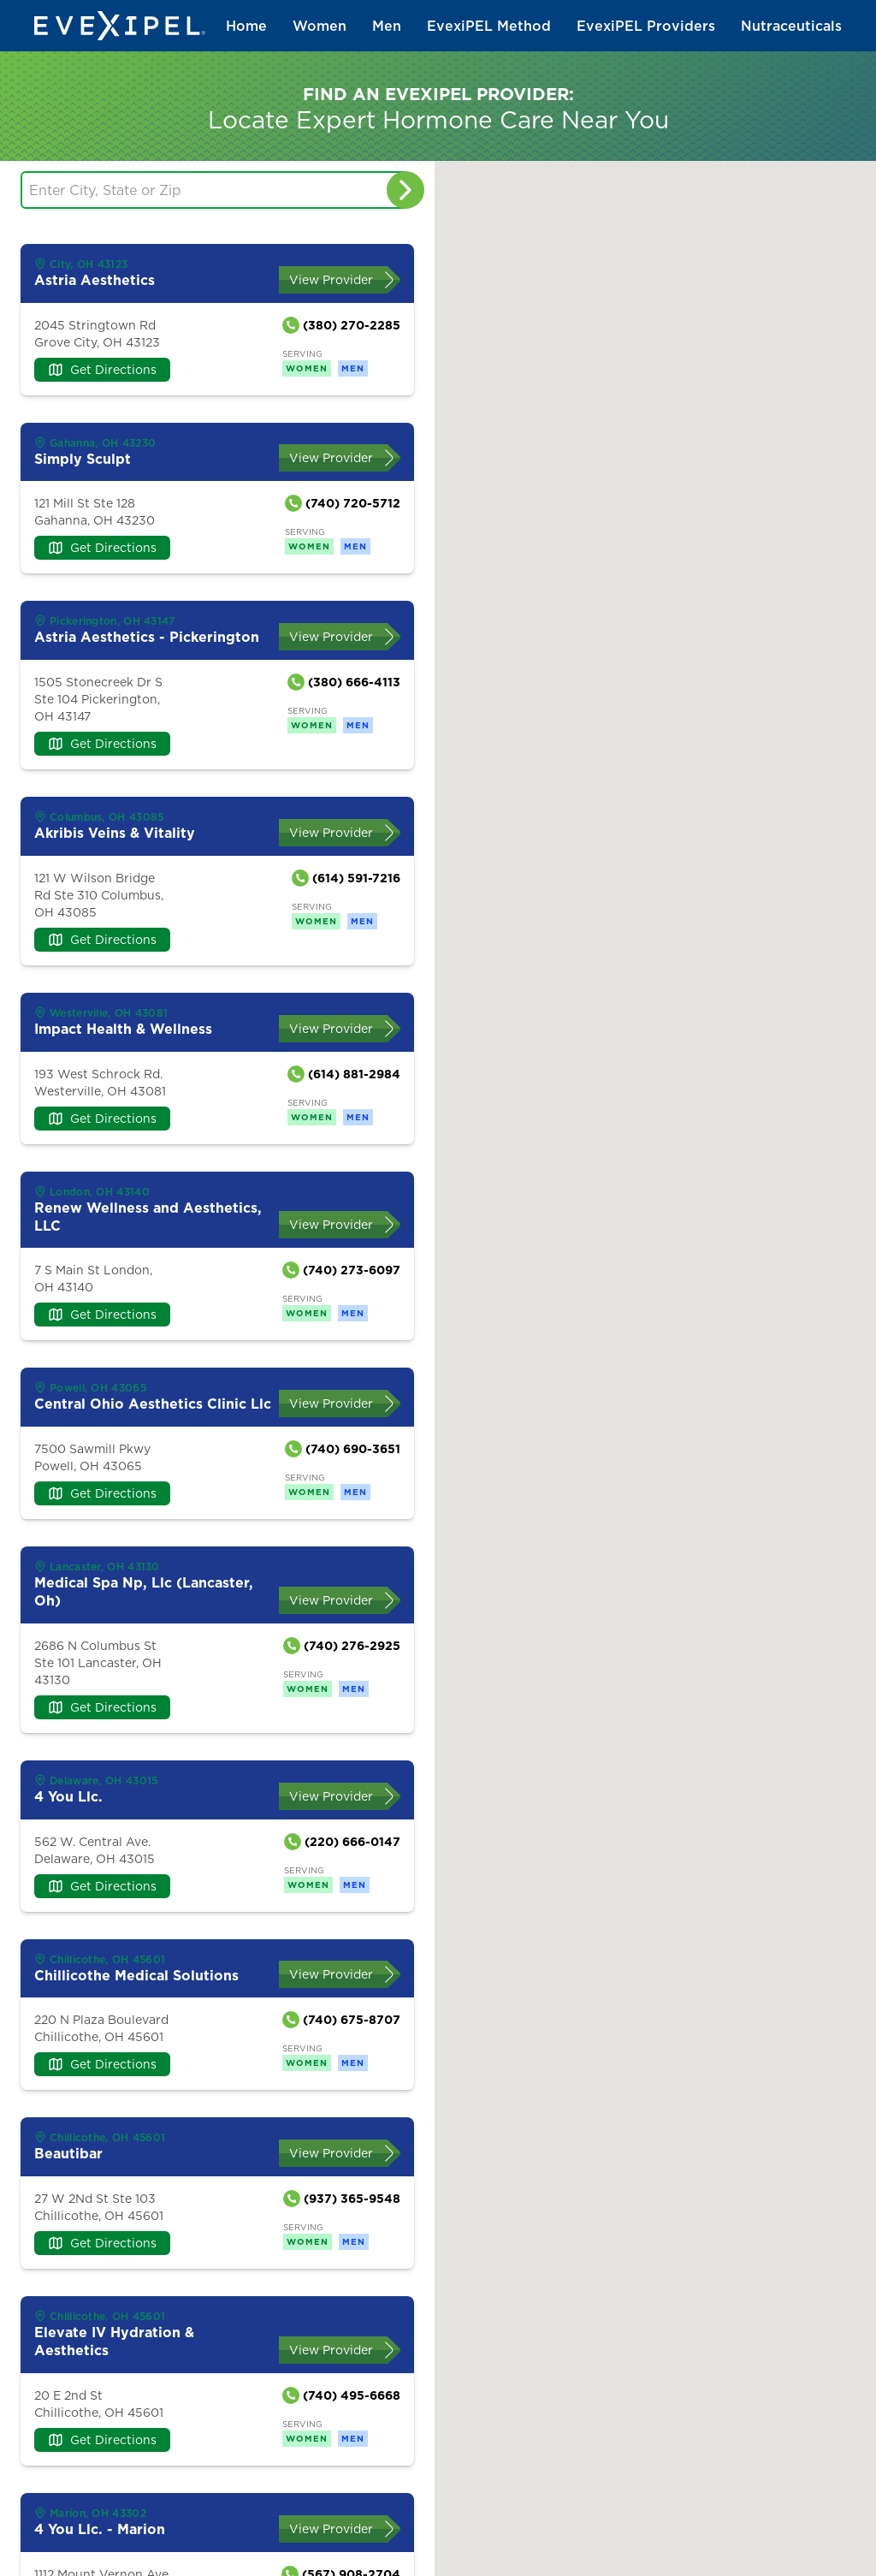 This screenshot has height=2576, width=876. I want to click on Home, so click(246, 25).